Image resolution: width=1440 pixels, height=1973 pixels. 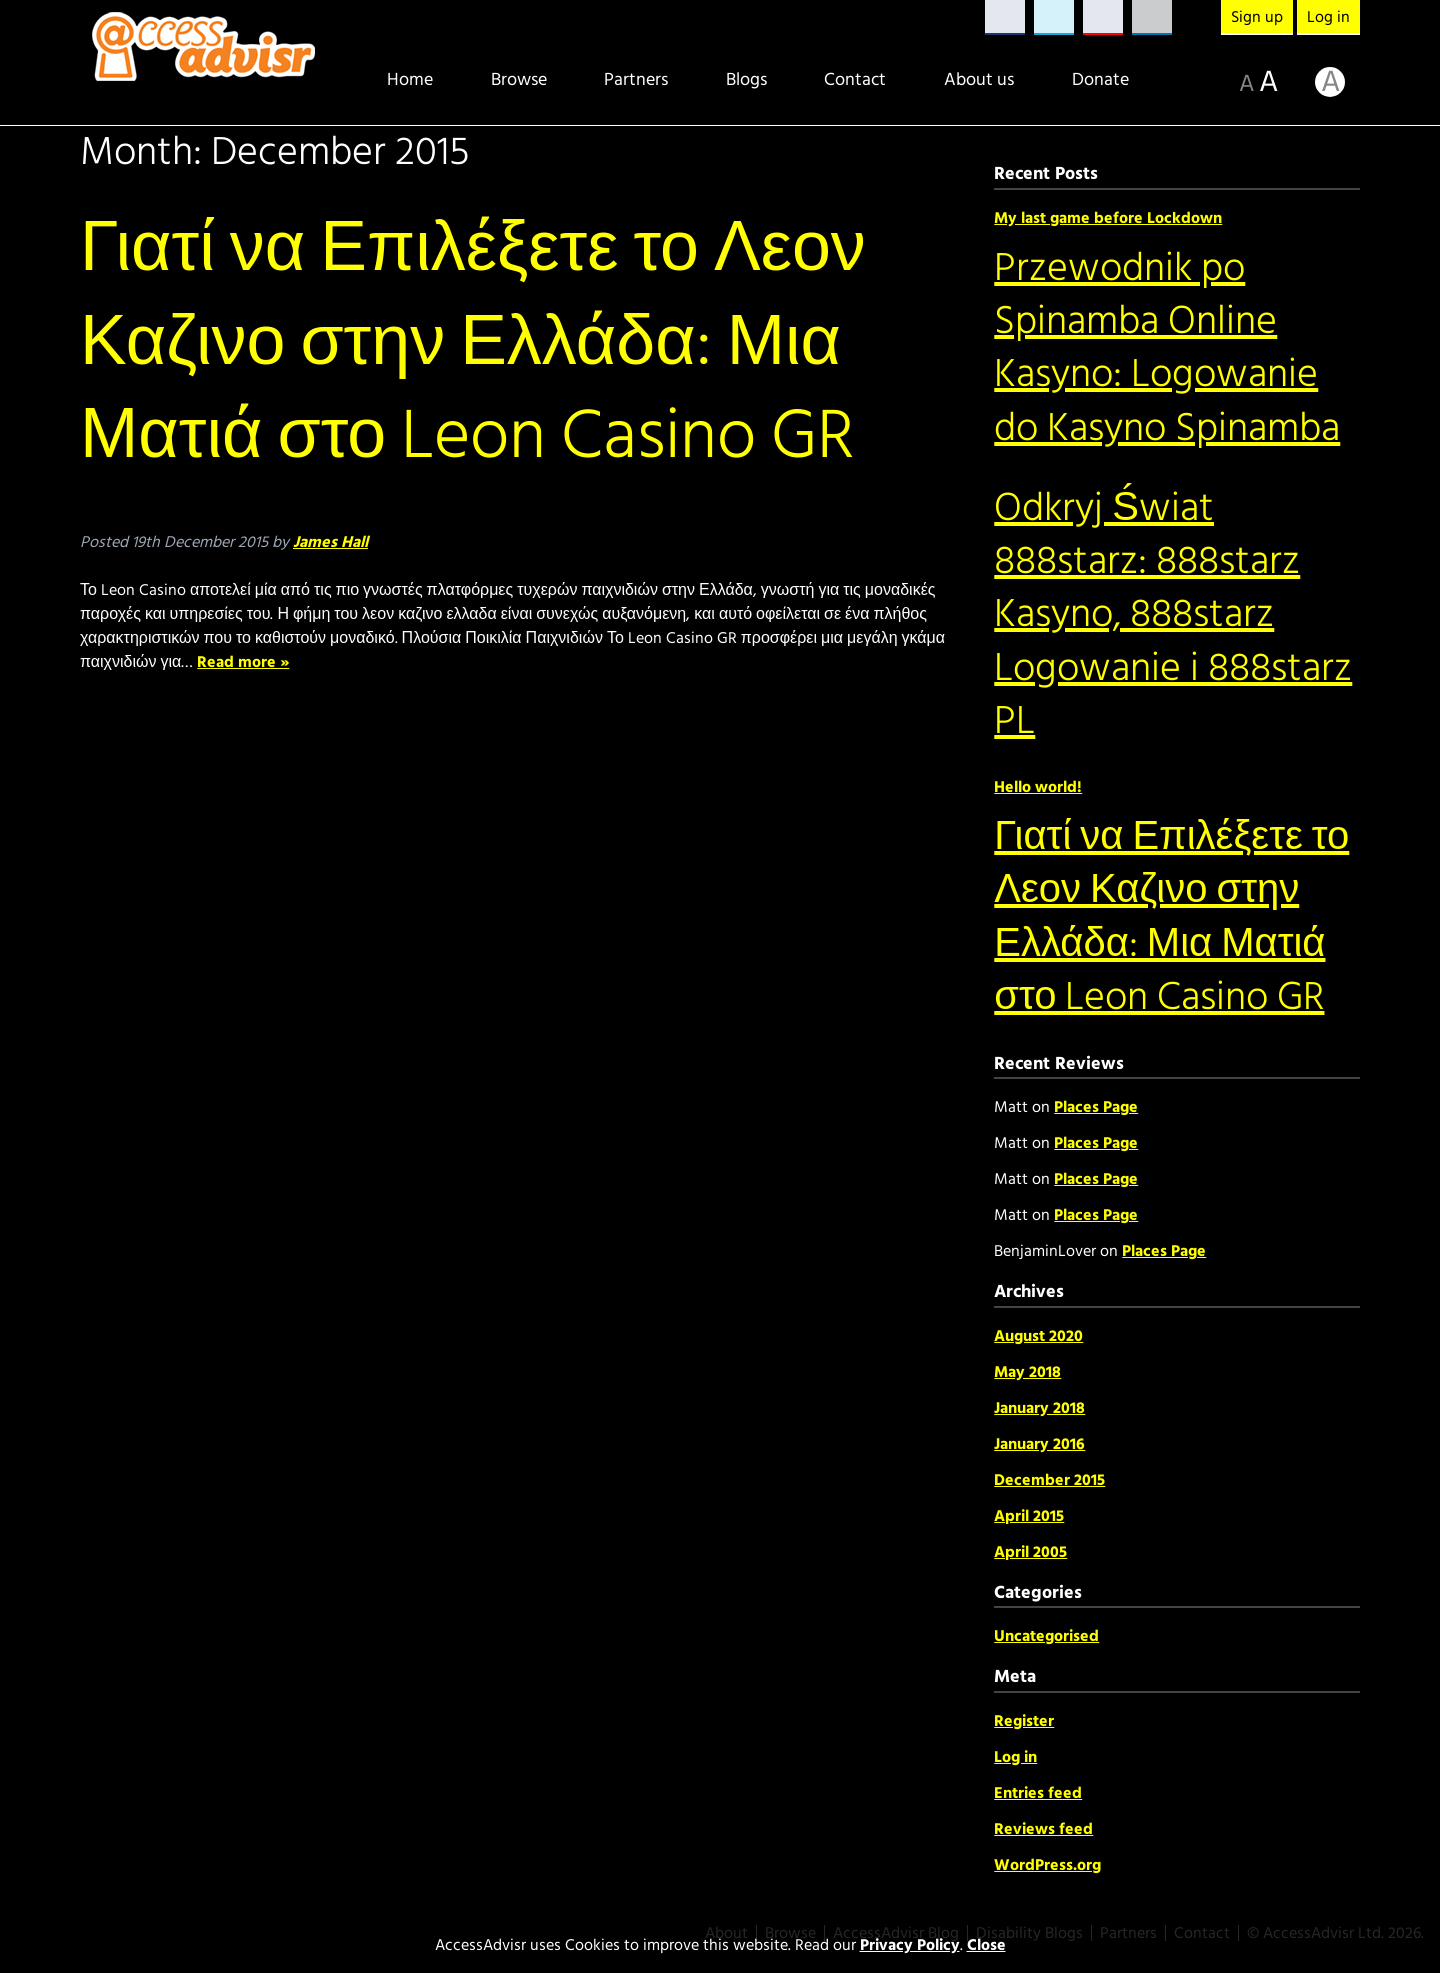 I want to click on Close, so click(x=986, y=1945).